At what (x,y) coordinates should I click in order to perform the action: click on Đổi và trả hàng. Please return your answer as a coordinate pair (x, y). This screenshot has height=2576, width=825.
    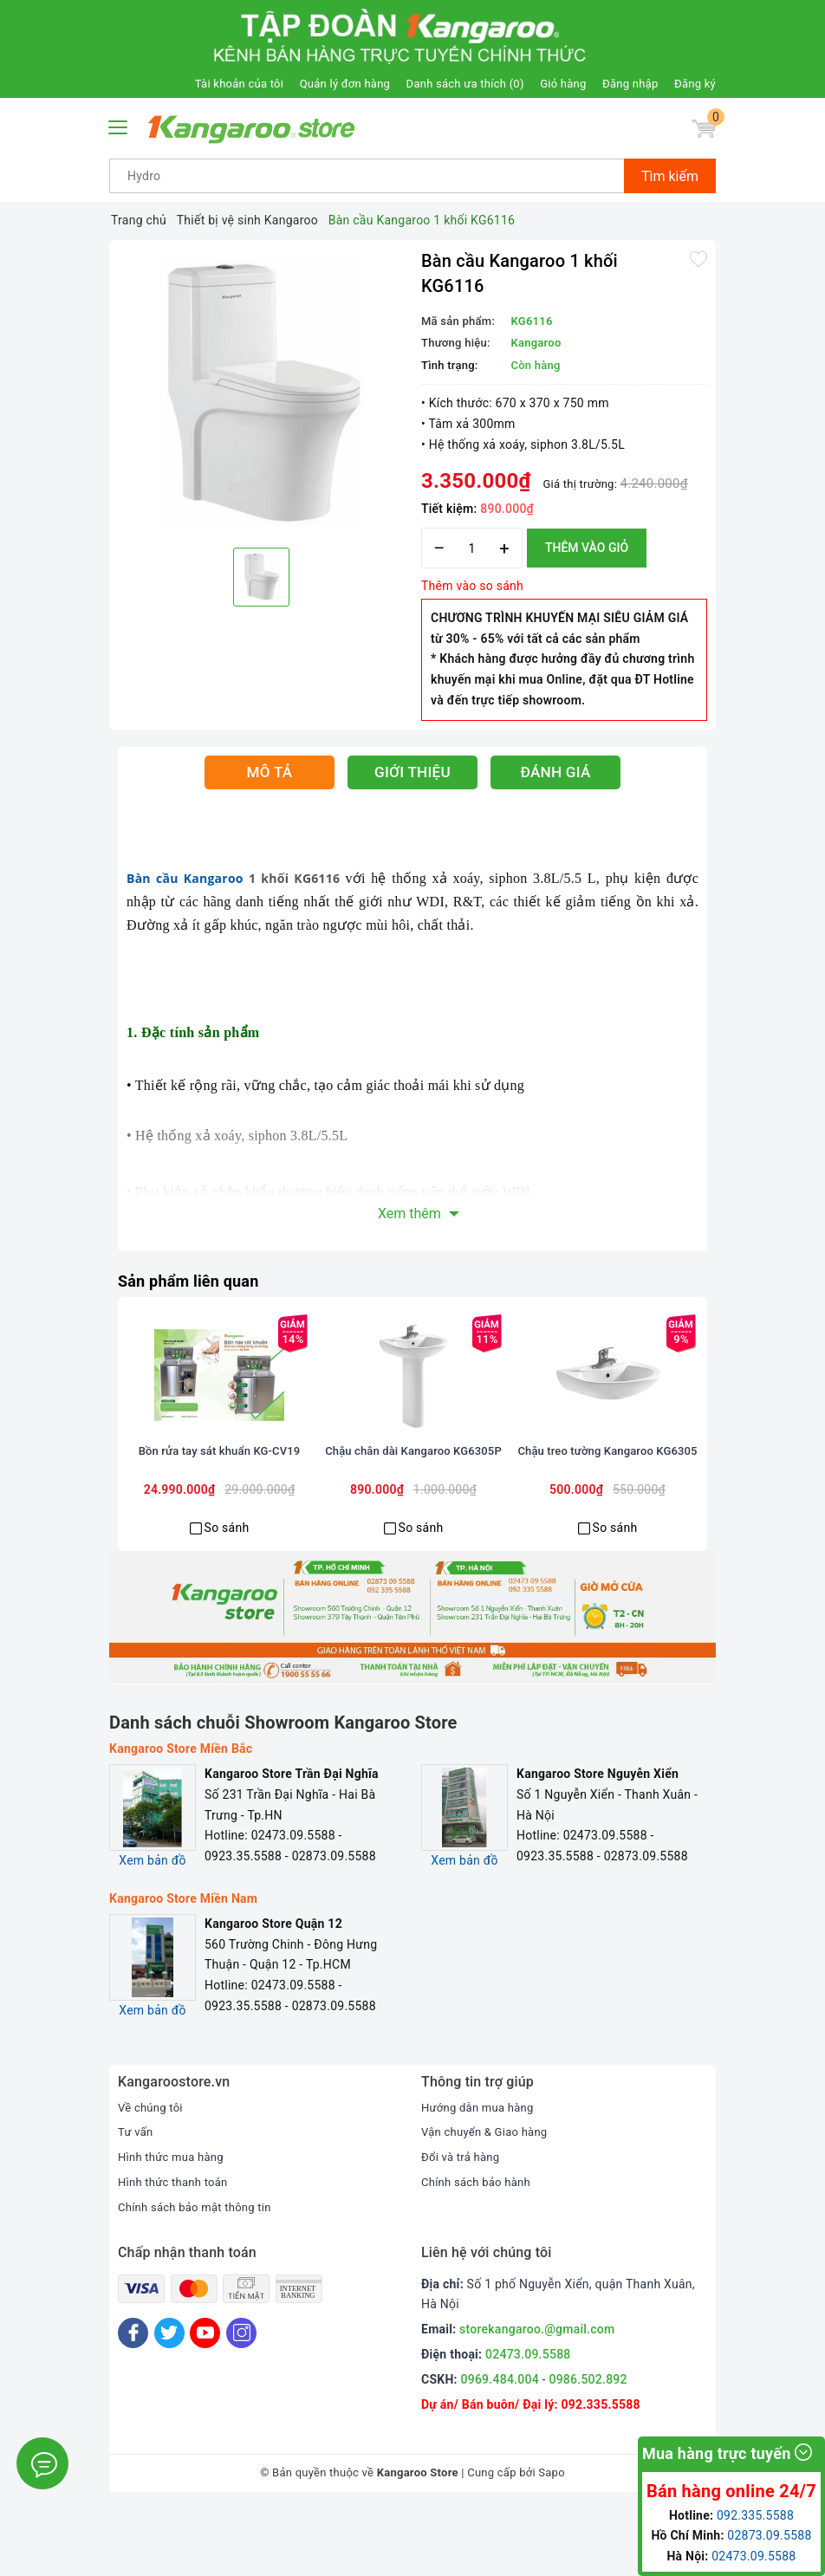
    Looking at the image, I should click on (463, 2223).